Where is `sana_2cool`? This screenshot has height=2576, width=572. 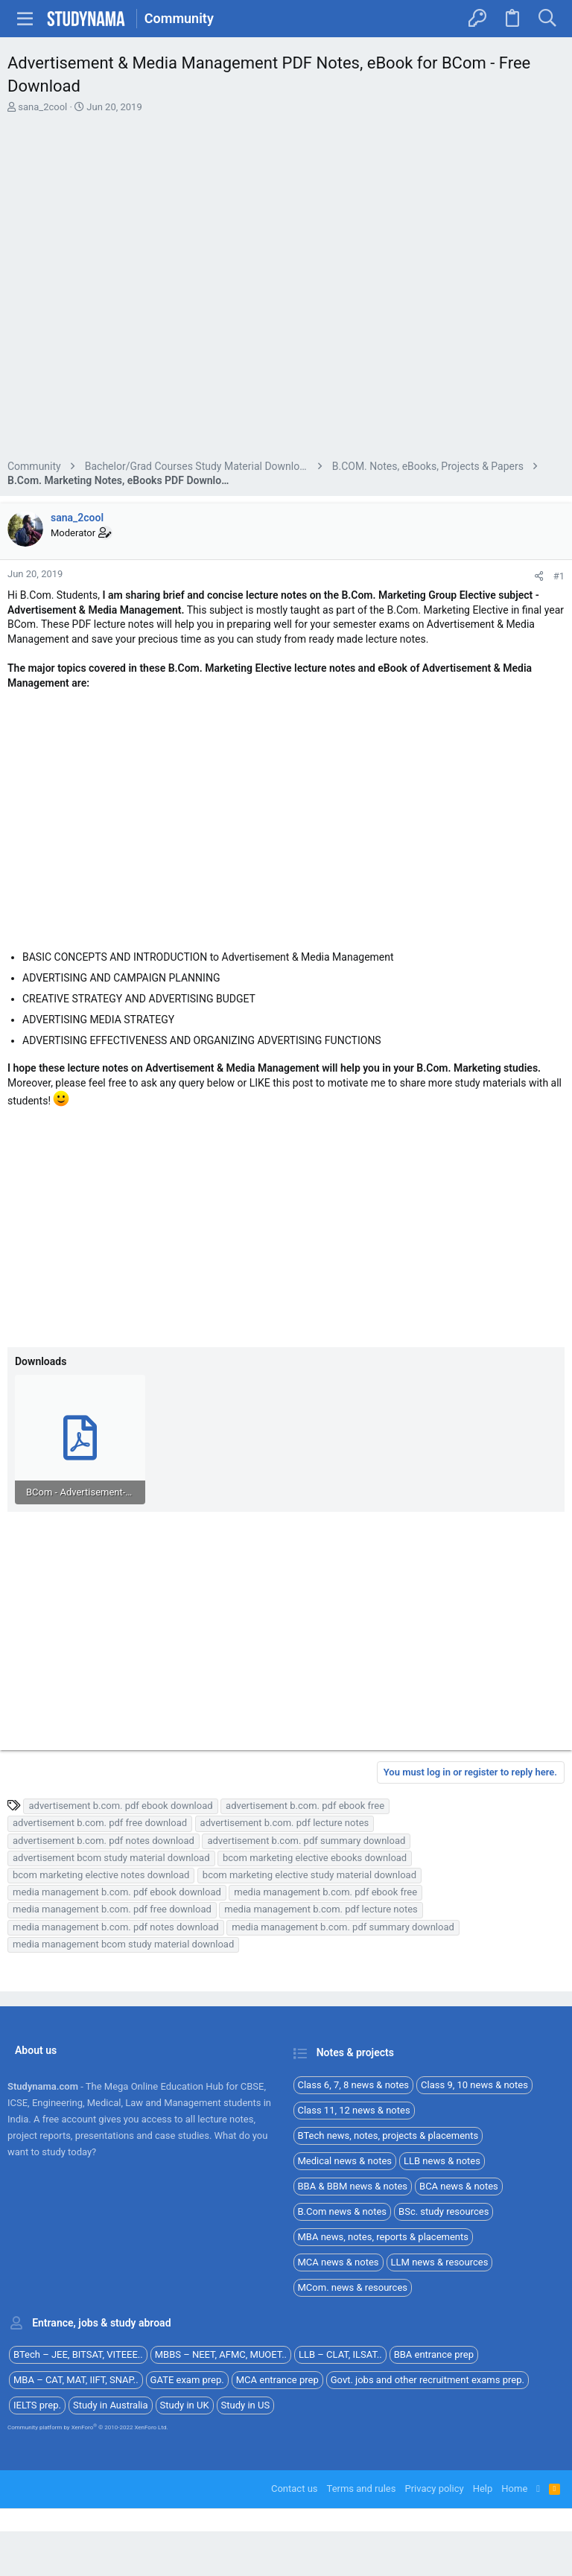 sana_2cool is located at coordinates (42, 106).